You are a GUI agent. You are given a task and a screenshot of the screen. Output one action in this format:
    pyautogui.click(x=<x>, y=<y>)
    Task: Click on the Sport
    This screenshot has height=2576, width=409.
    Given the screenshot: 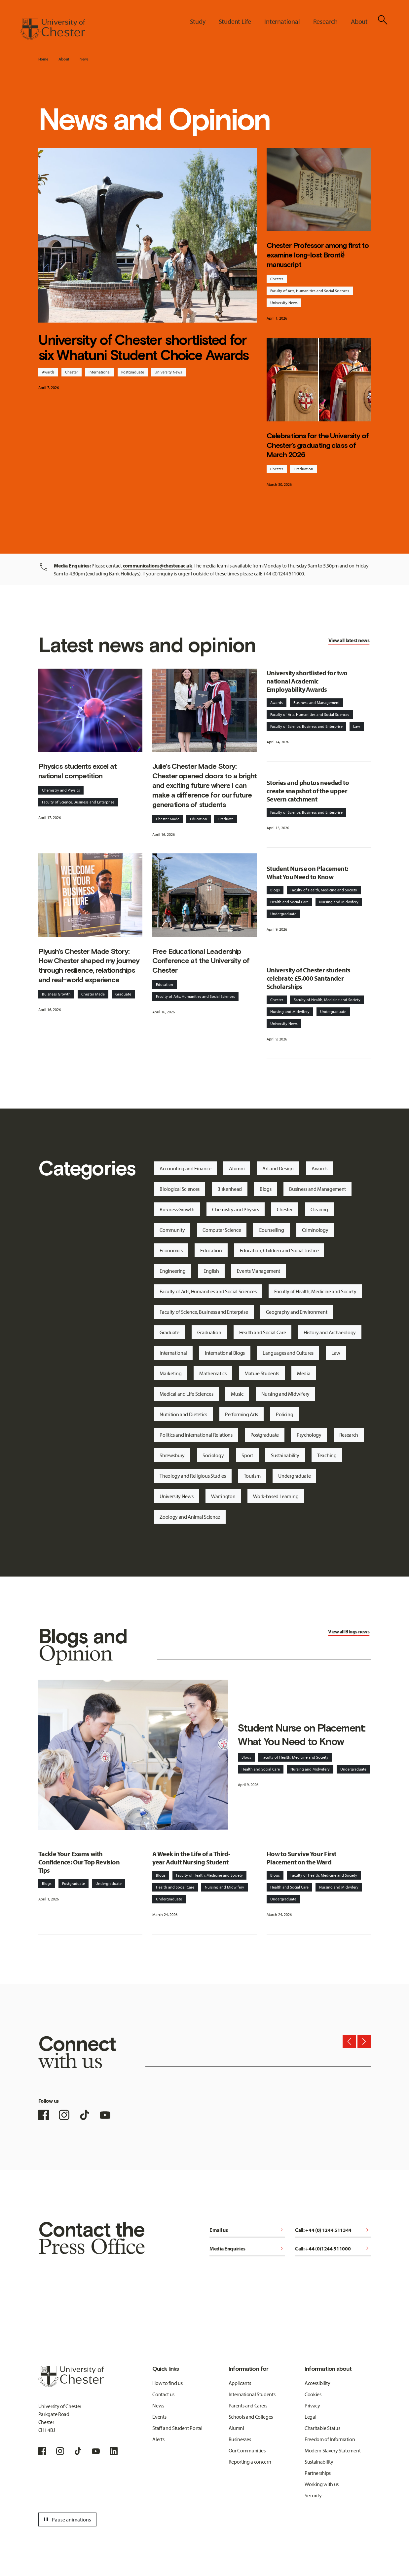 What is the action you would take?
    pyautogui.click(x=247, y=1455)
    